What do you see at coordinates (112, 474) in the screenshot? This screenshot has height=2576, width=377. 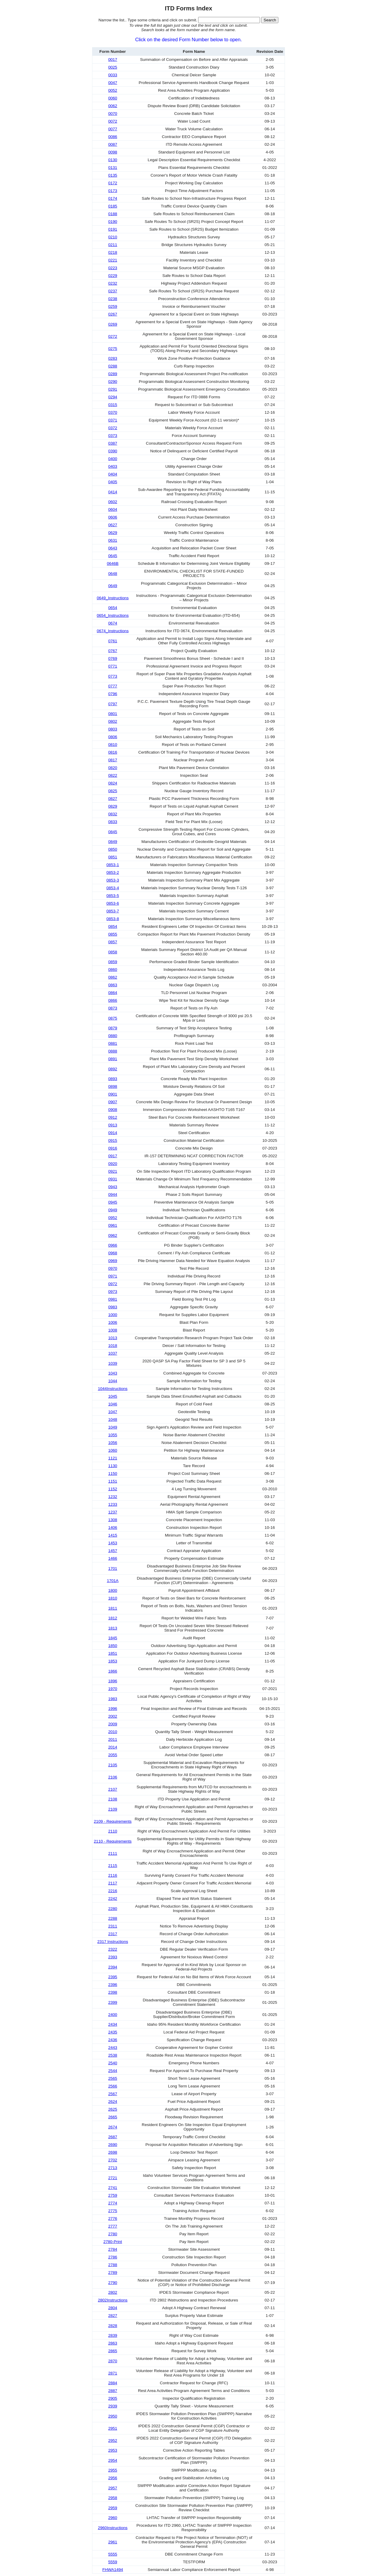 I see `0404` at bounding box center [112, 474].